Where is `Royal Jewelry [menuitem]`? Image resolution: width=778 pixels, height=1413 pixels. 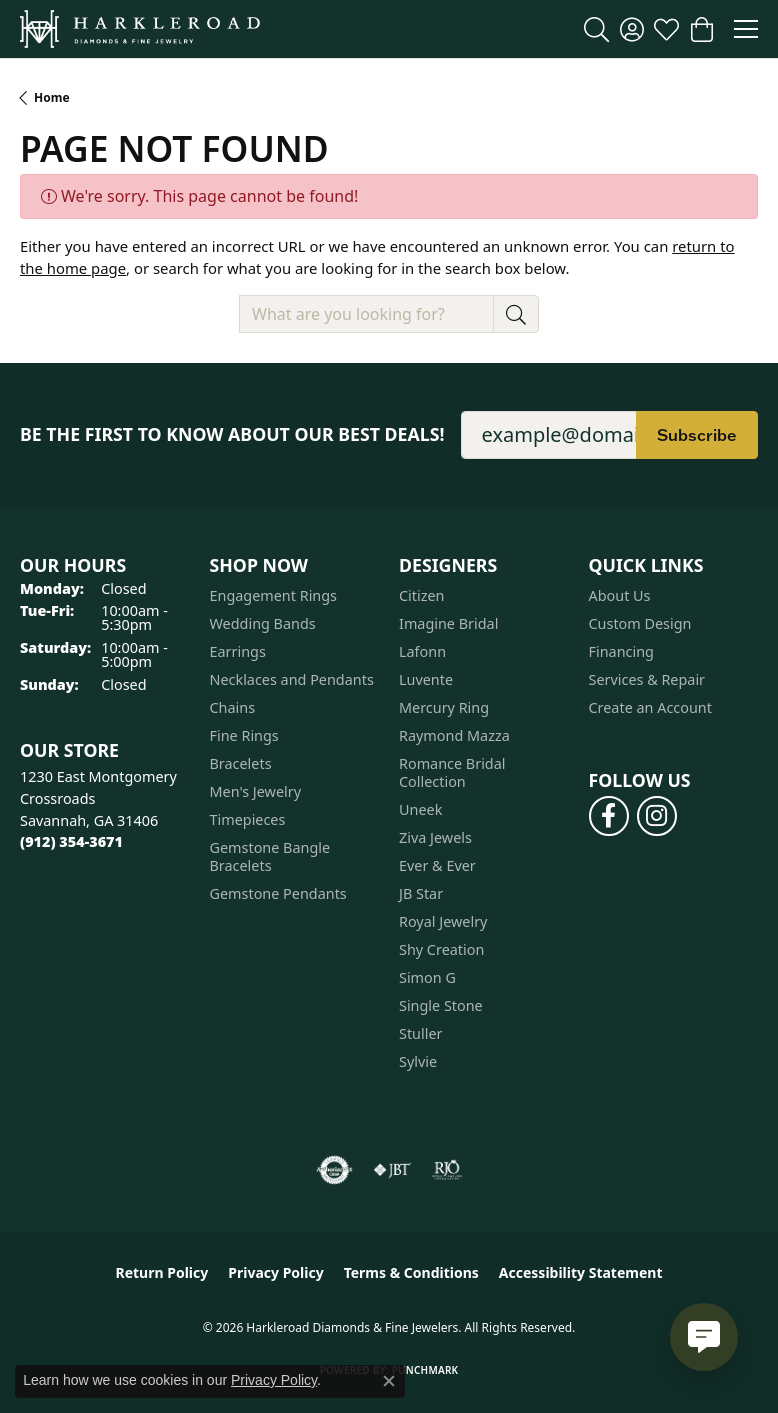
Royal Jewelry [menuitem] is located at coordinates (443, 921).